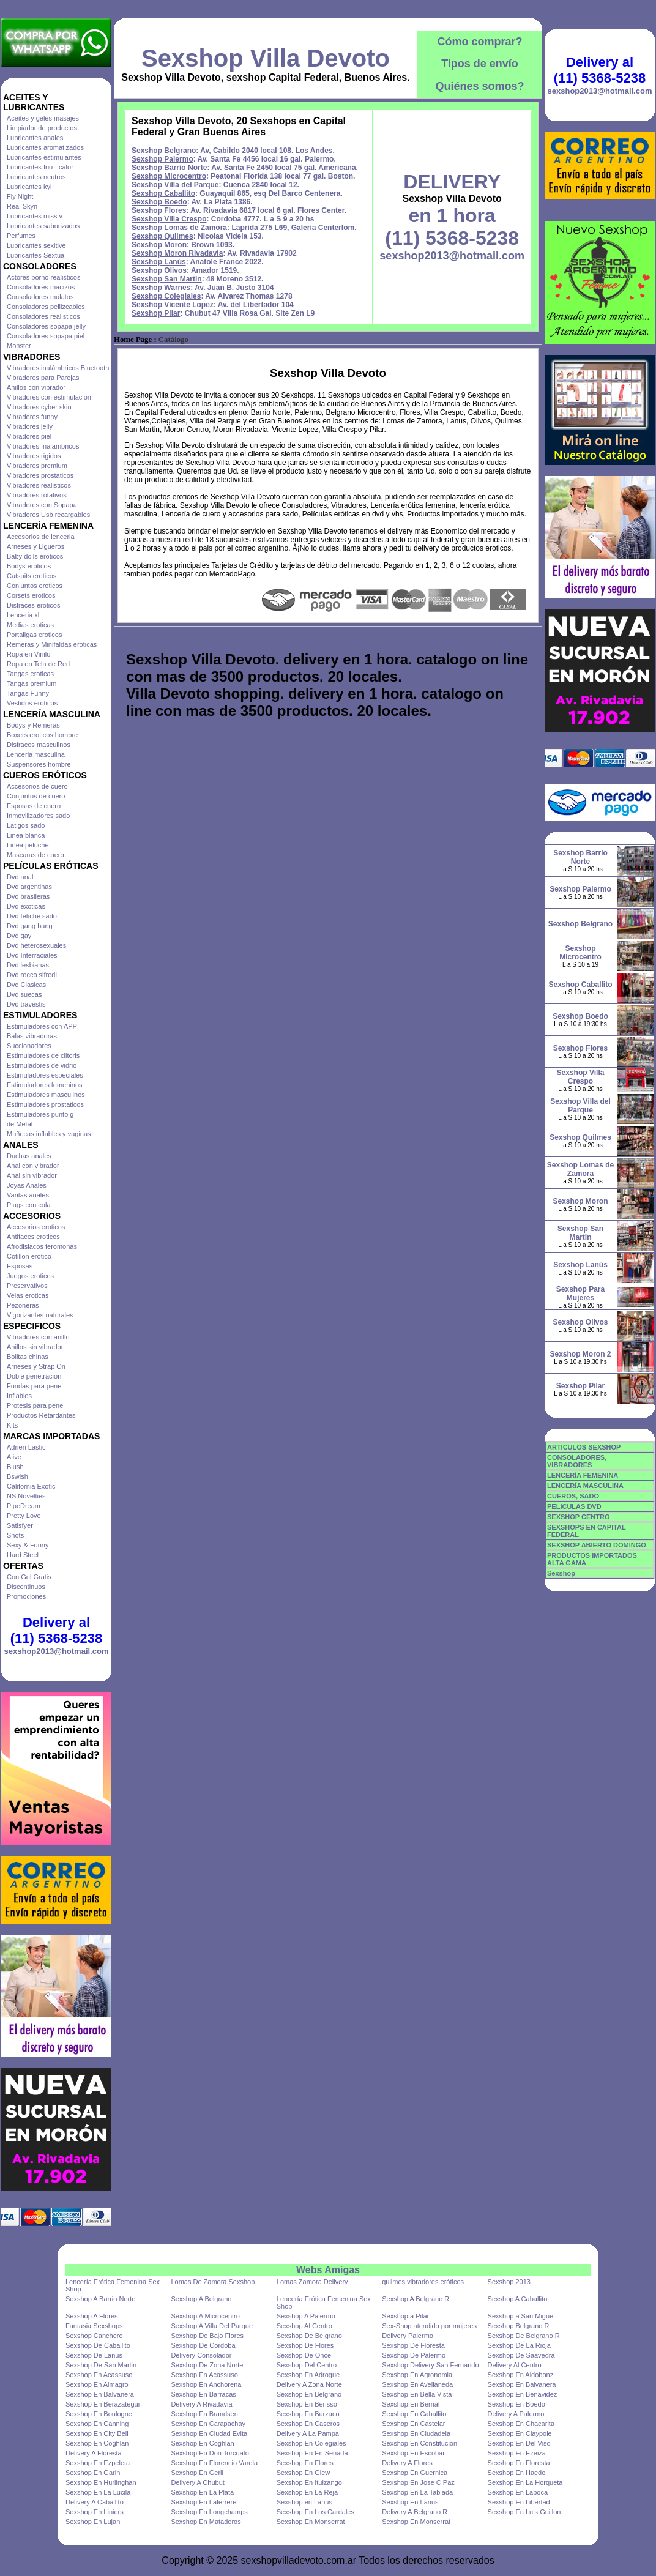 The width and height of the screenshot is (656, 2576). Describe the element at coordinates (30, 426) in the screenshot. I see `Vibradores jelly` at that location.